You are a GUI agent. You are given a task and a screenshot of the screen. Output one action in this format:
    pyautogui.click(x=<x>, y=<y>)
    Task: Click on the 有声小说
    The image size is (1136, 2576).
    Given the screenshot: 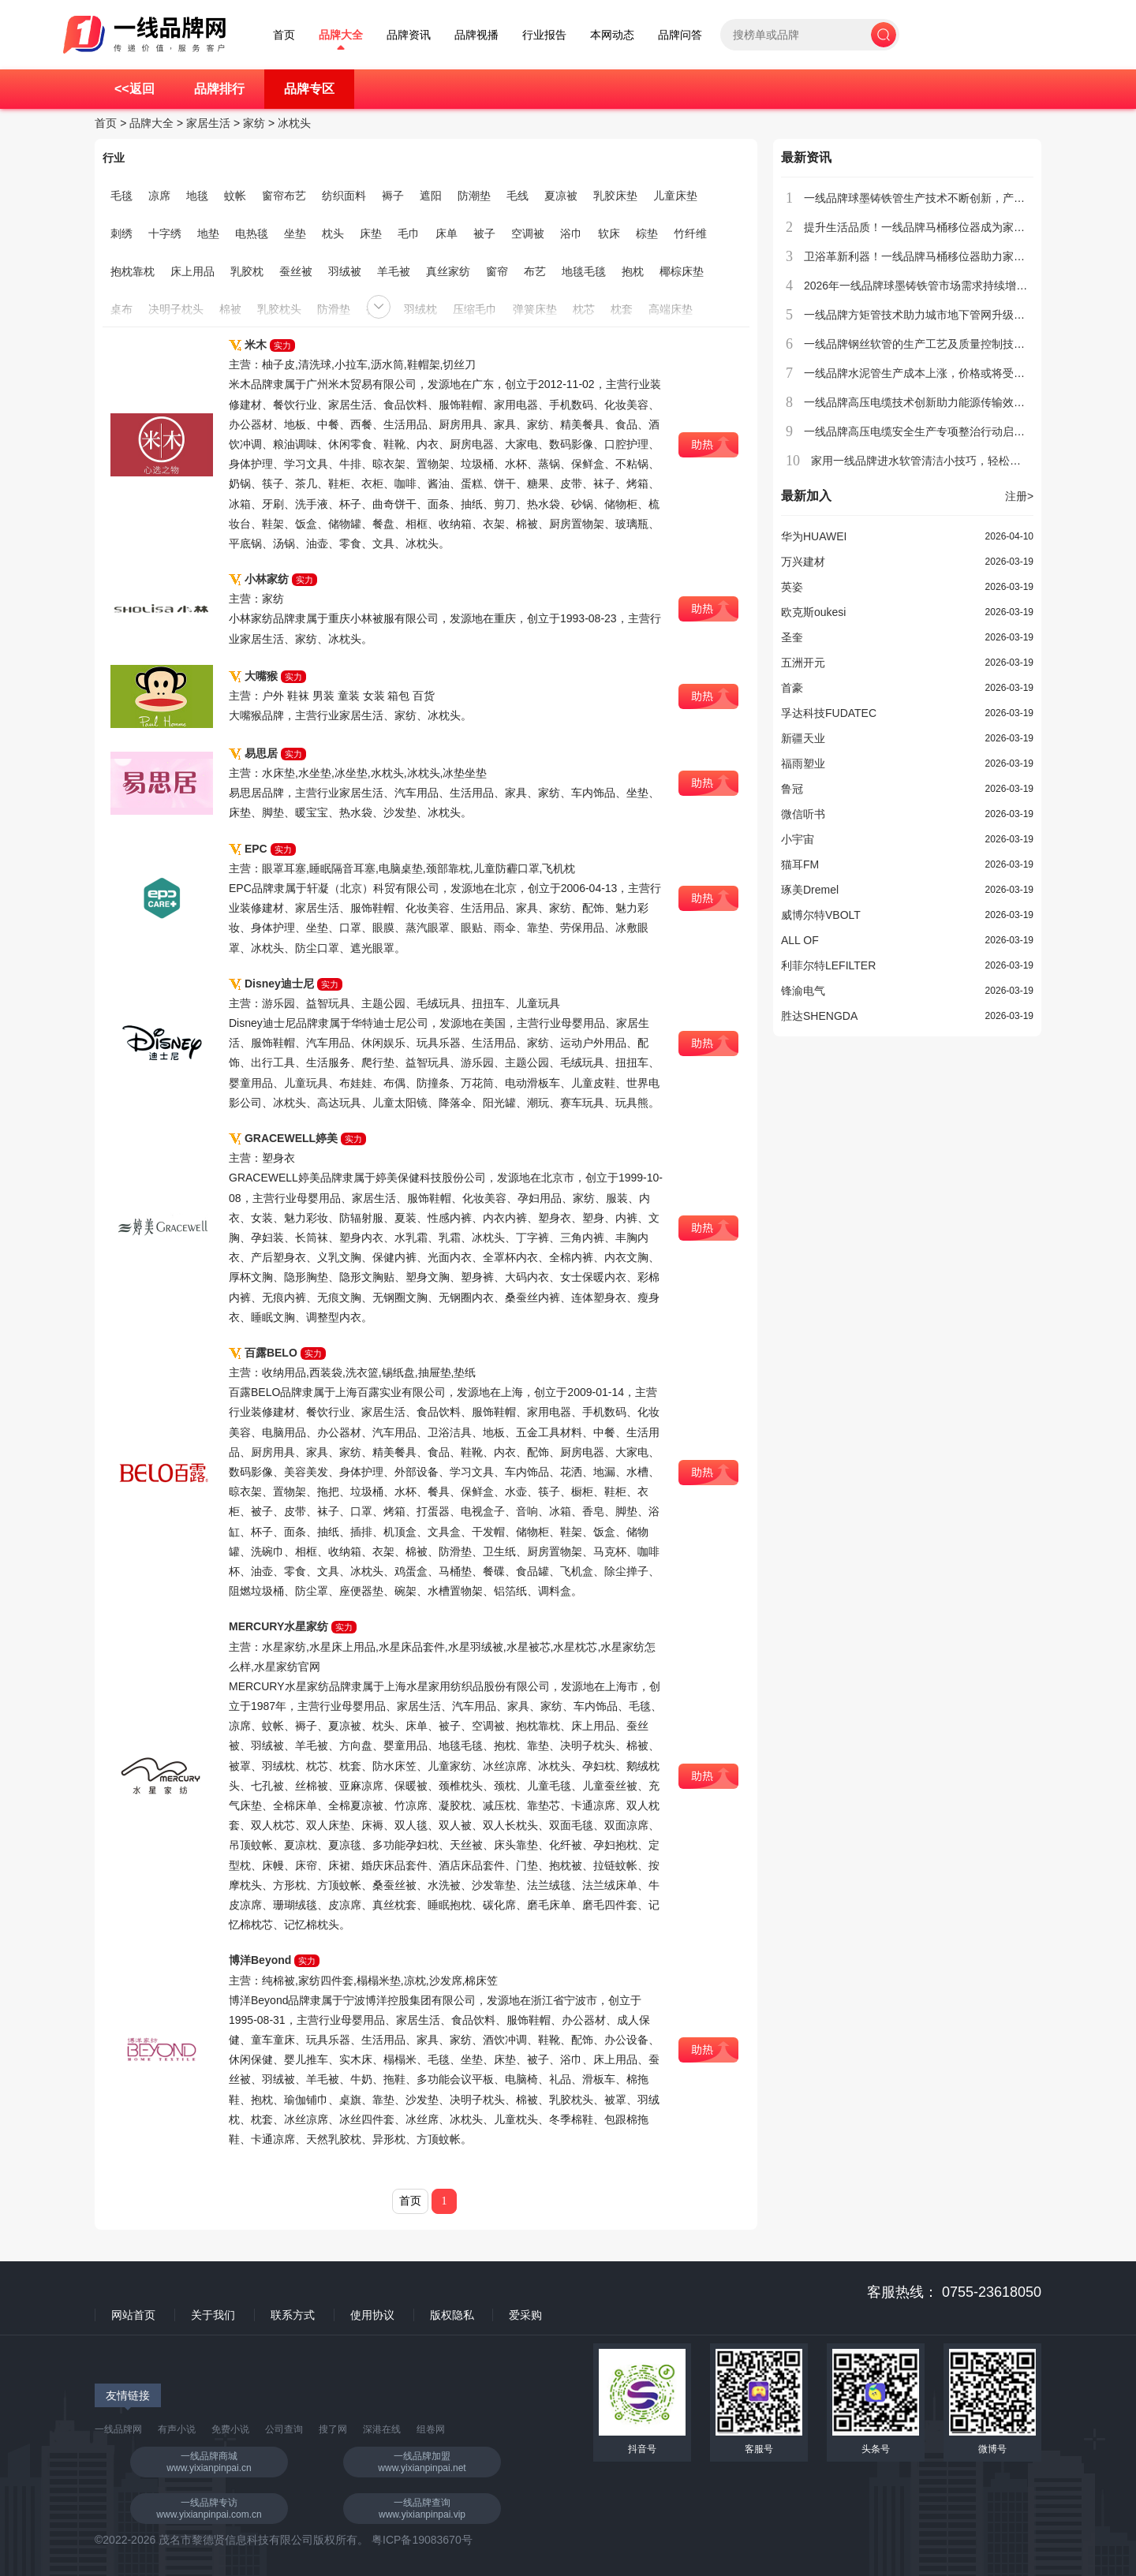 What is the action you would take?
    pyautogui.click(x=177, y=2429)
    